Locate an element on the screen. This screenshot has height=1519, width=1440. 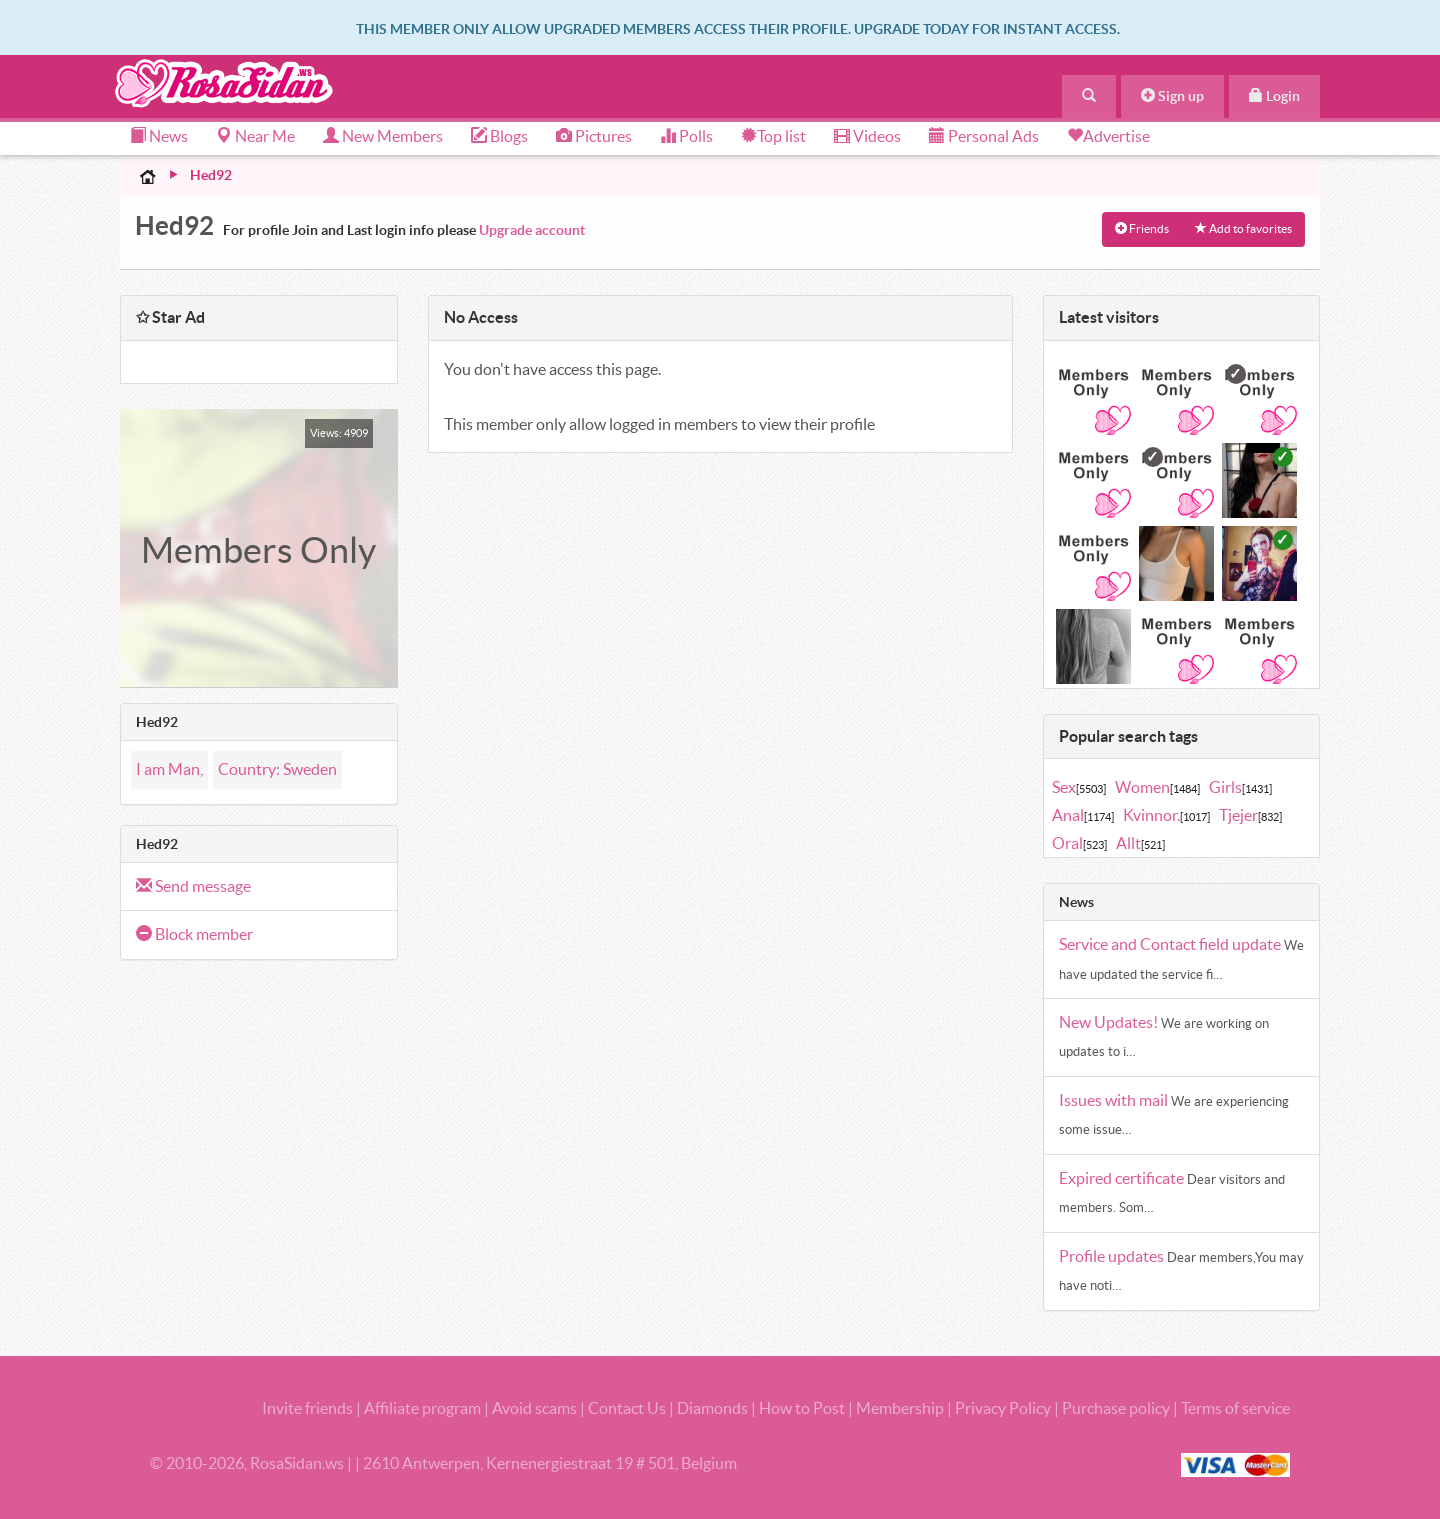
Avoid scams is located at coordinates (534, 1408).